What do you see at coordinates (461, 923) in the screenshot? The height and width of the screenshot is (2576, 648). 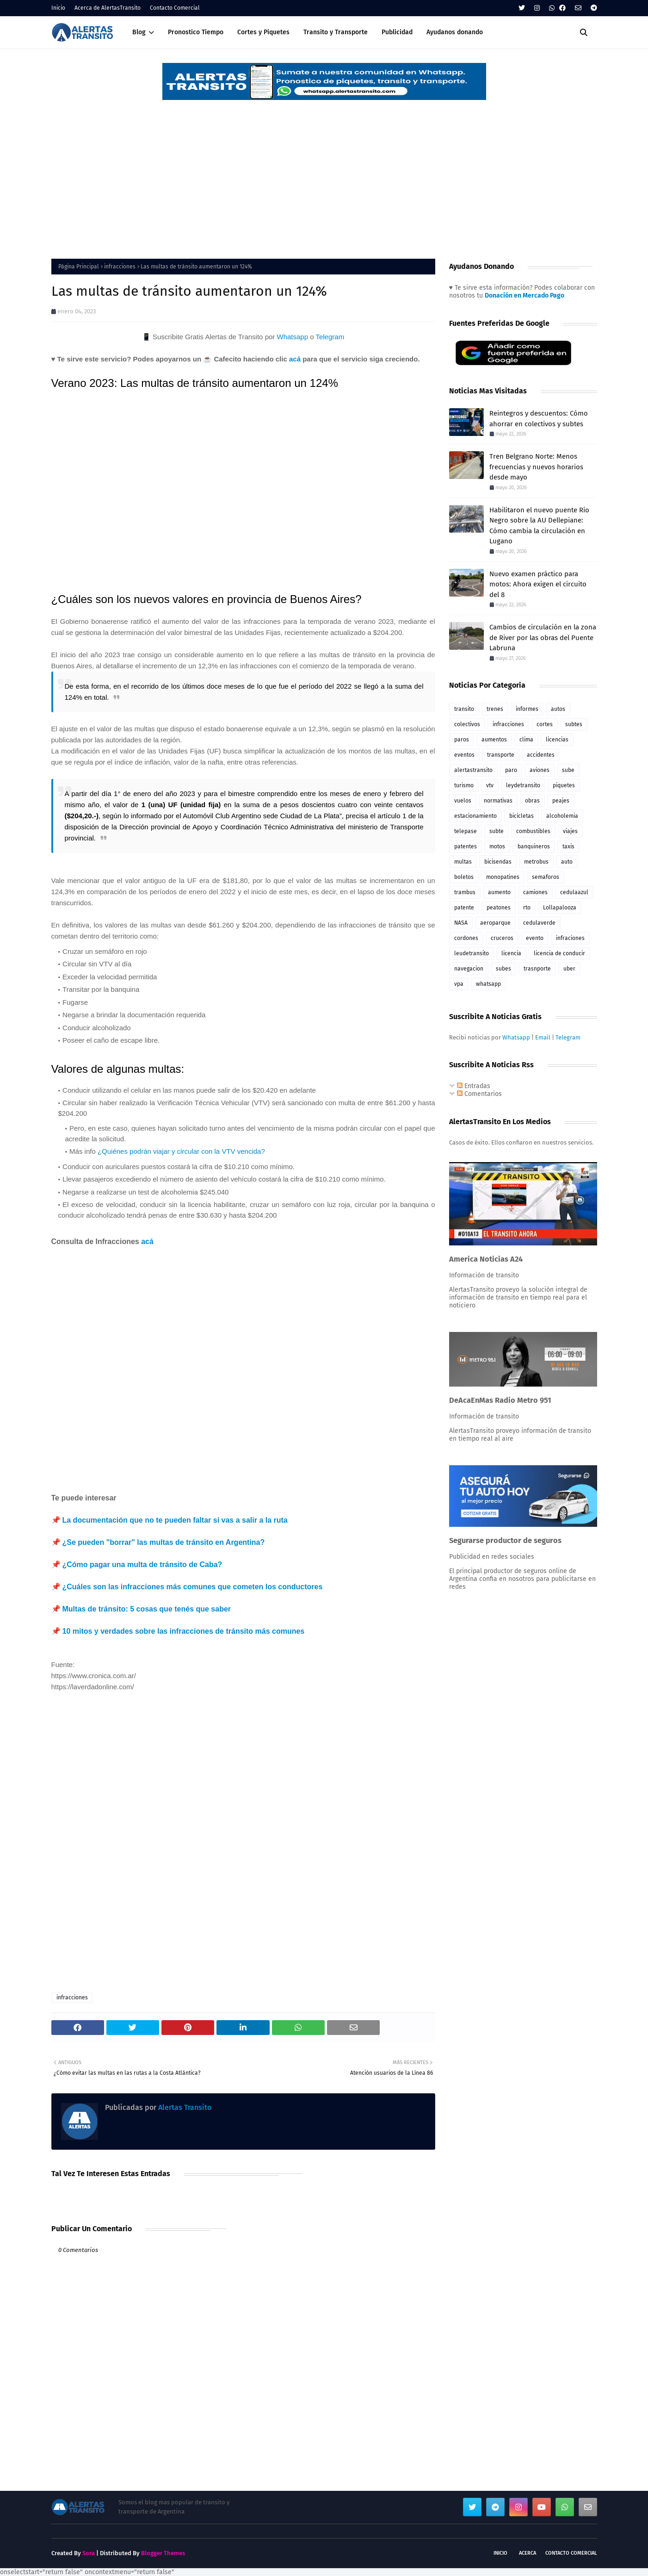 I see `NASA` at bounding box center [461, 923].